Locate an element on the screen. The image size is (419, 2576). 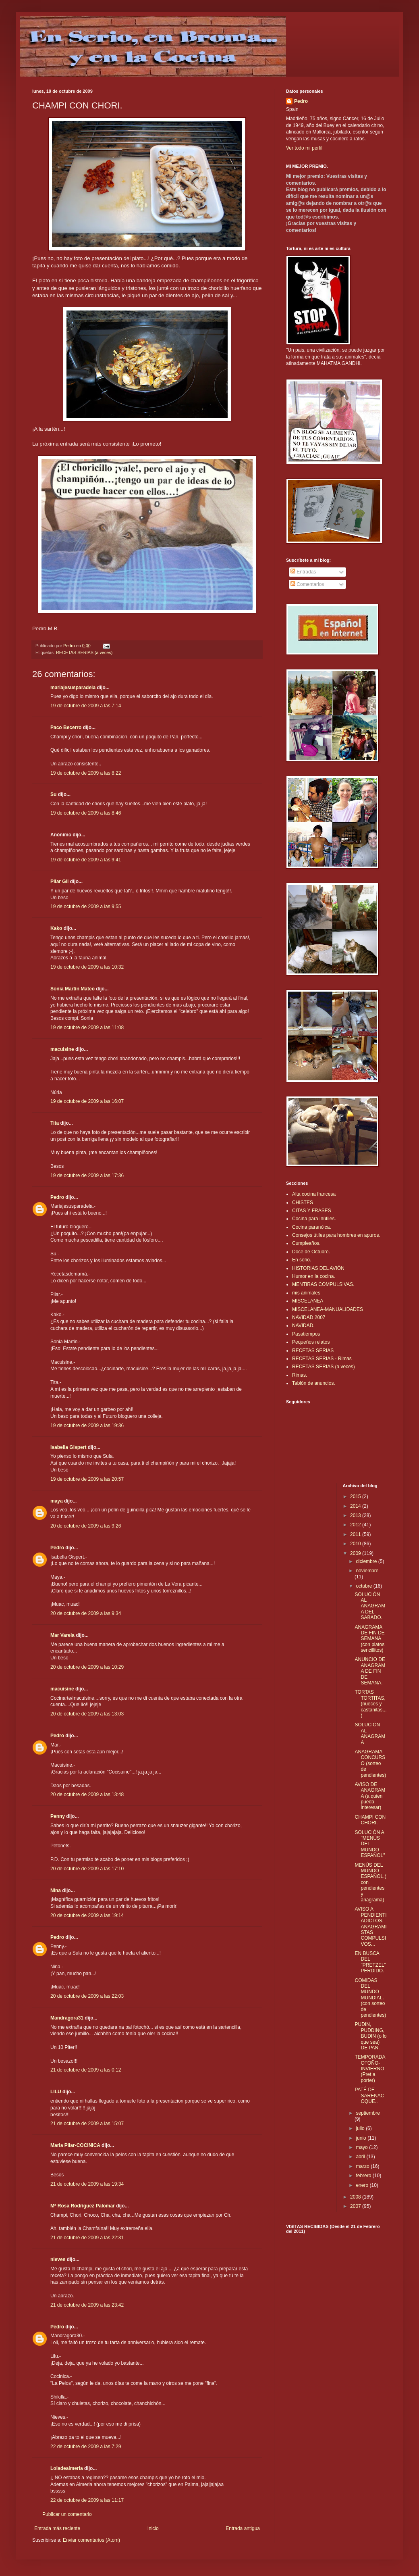
21 de octubre de 2009 a las 23:42 is located at coordinates (87, 2305).